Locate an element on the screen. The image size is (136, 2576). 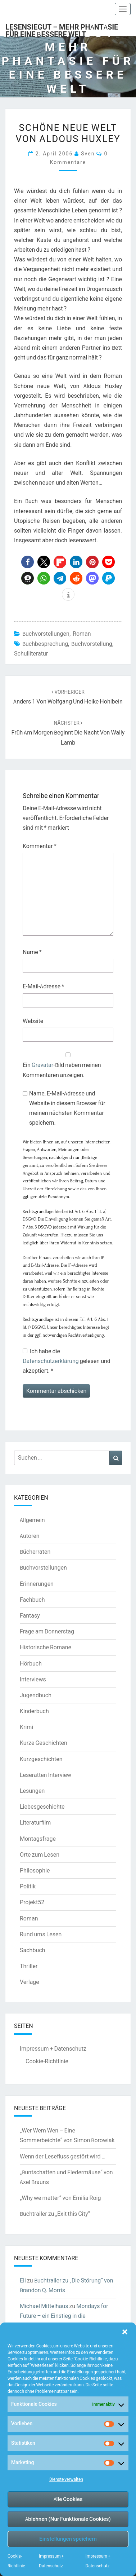
Fantasy is located at coordinates (30, 1615).